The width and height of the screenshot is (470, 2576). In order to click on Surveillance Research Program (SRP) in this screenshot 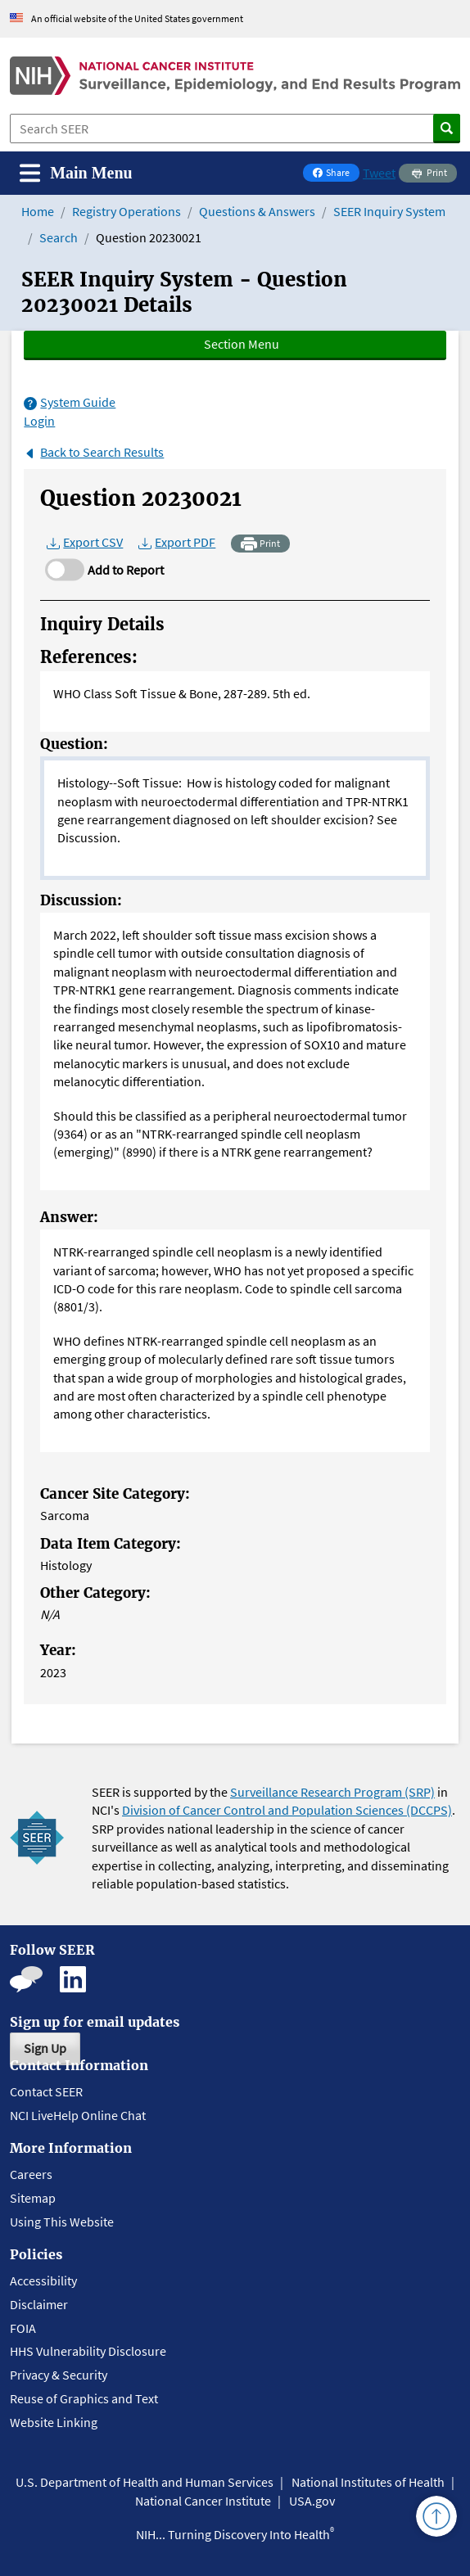, I will do `click(332, 1792)`.